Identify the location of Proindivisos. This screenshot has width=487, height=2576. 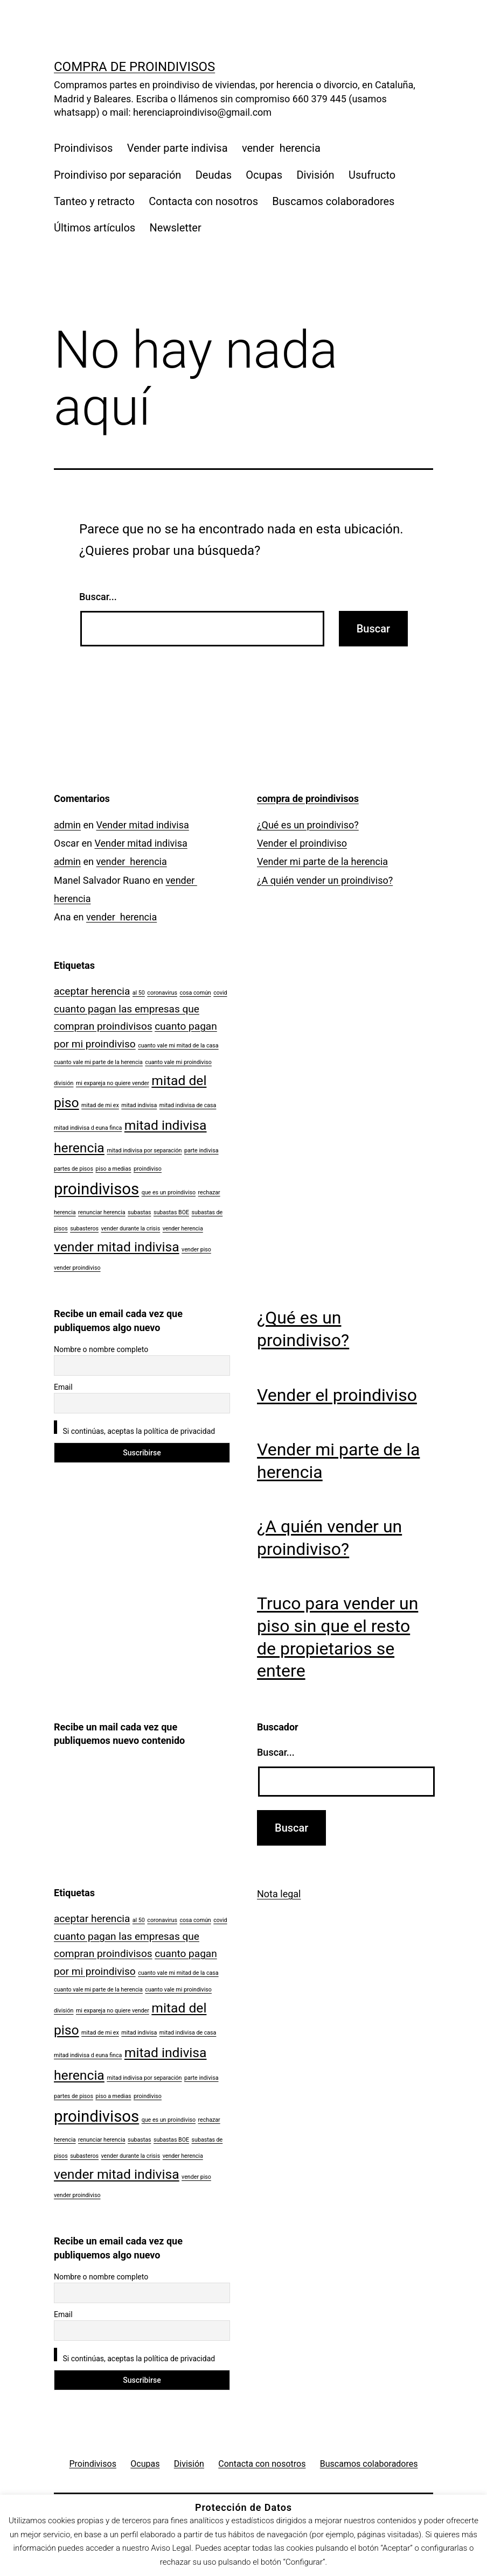
(83, 148).